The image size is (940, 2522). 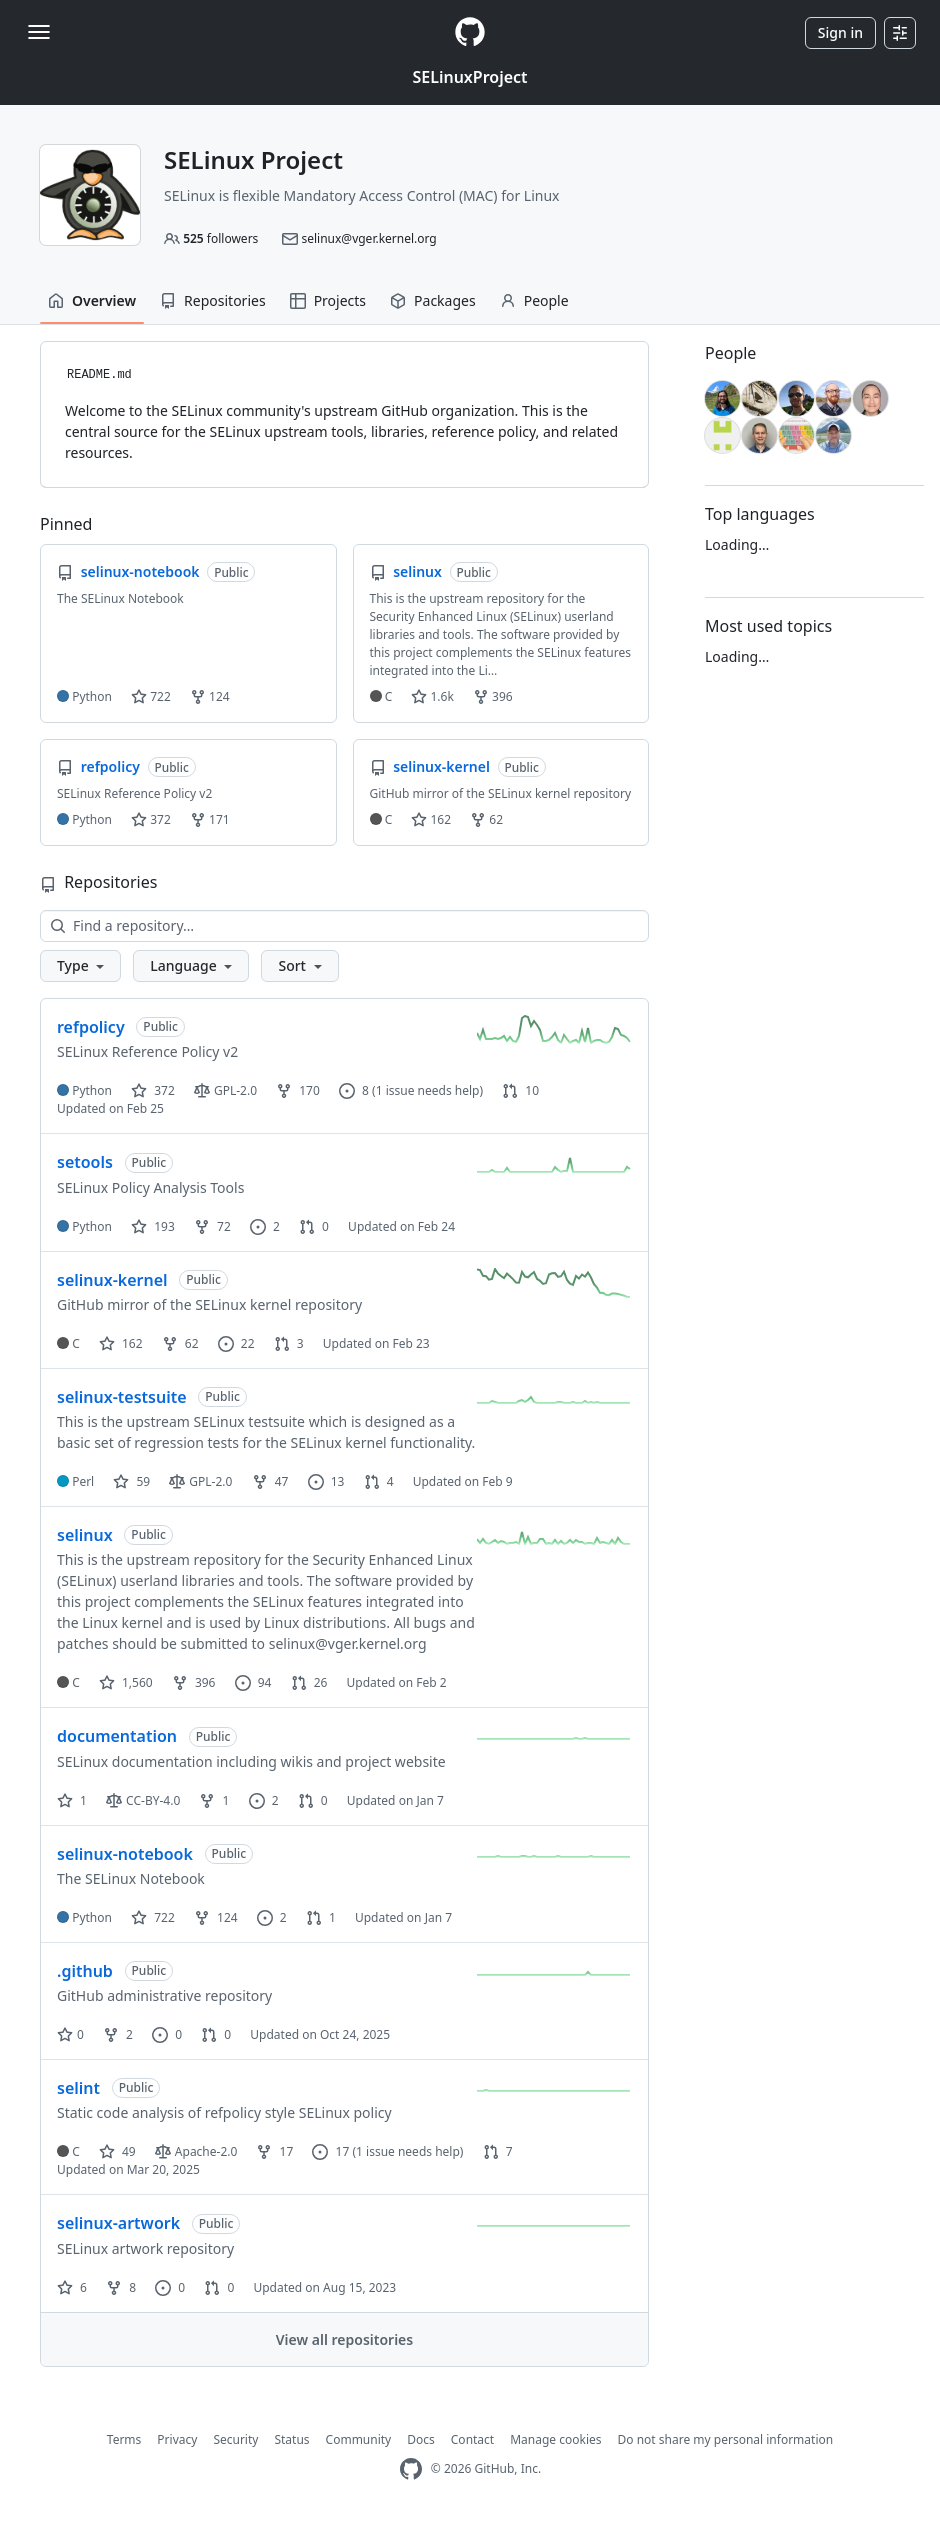 What do you see at coordinates (840, 32) in the screenshot?
I see `Sign in` at bounding box center [840, 32].